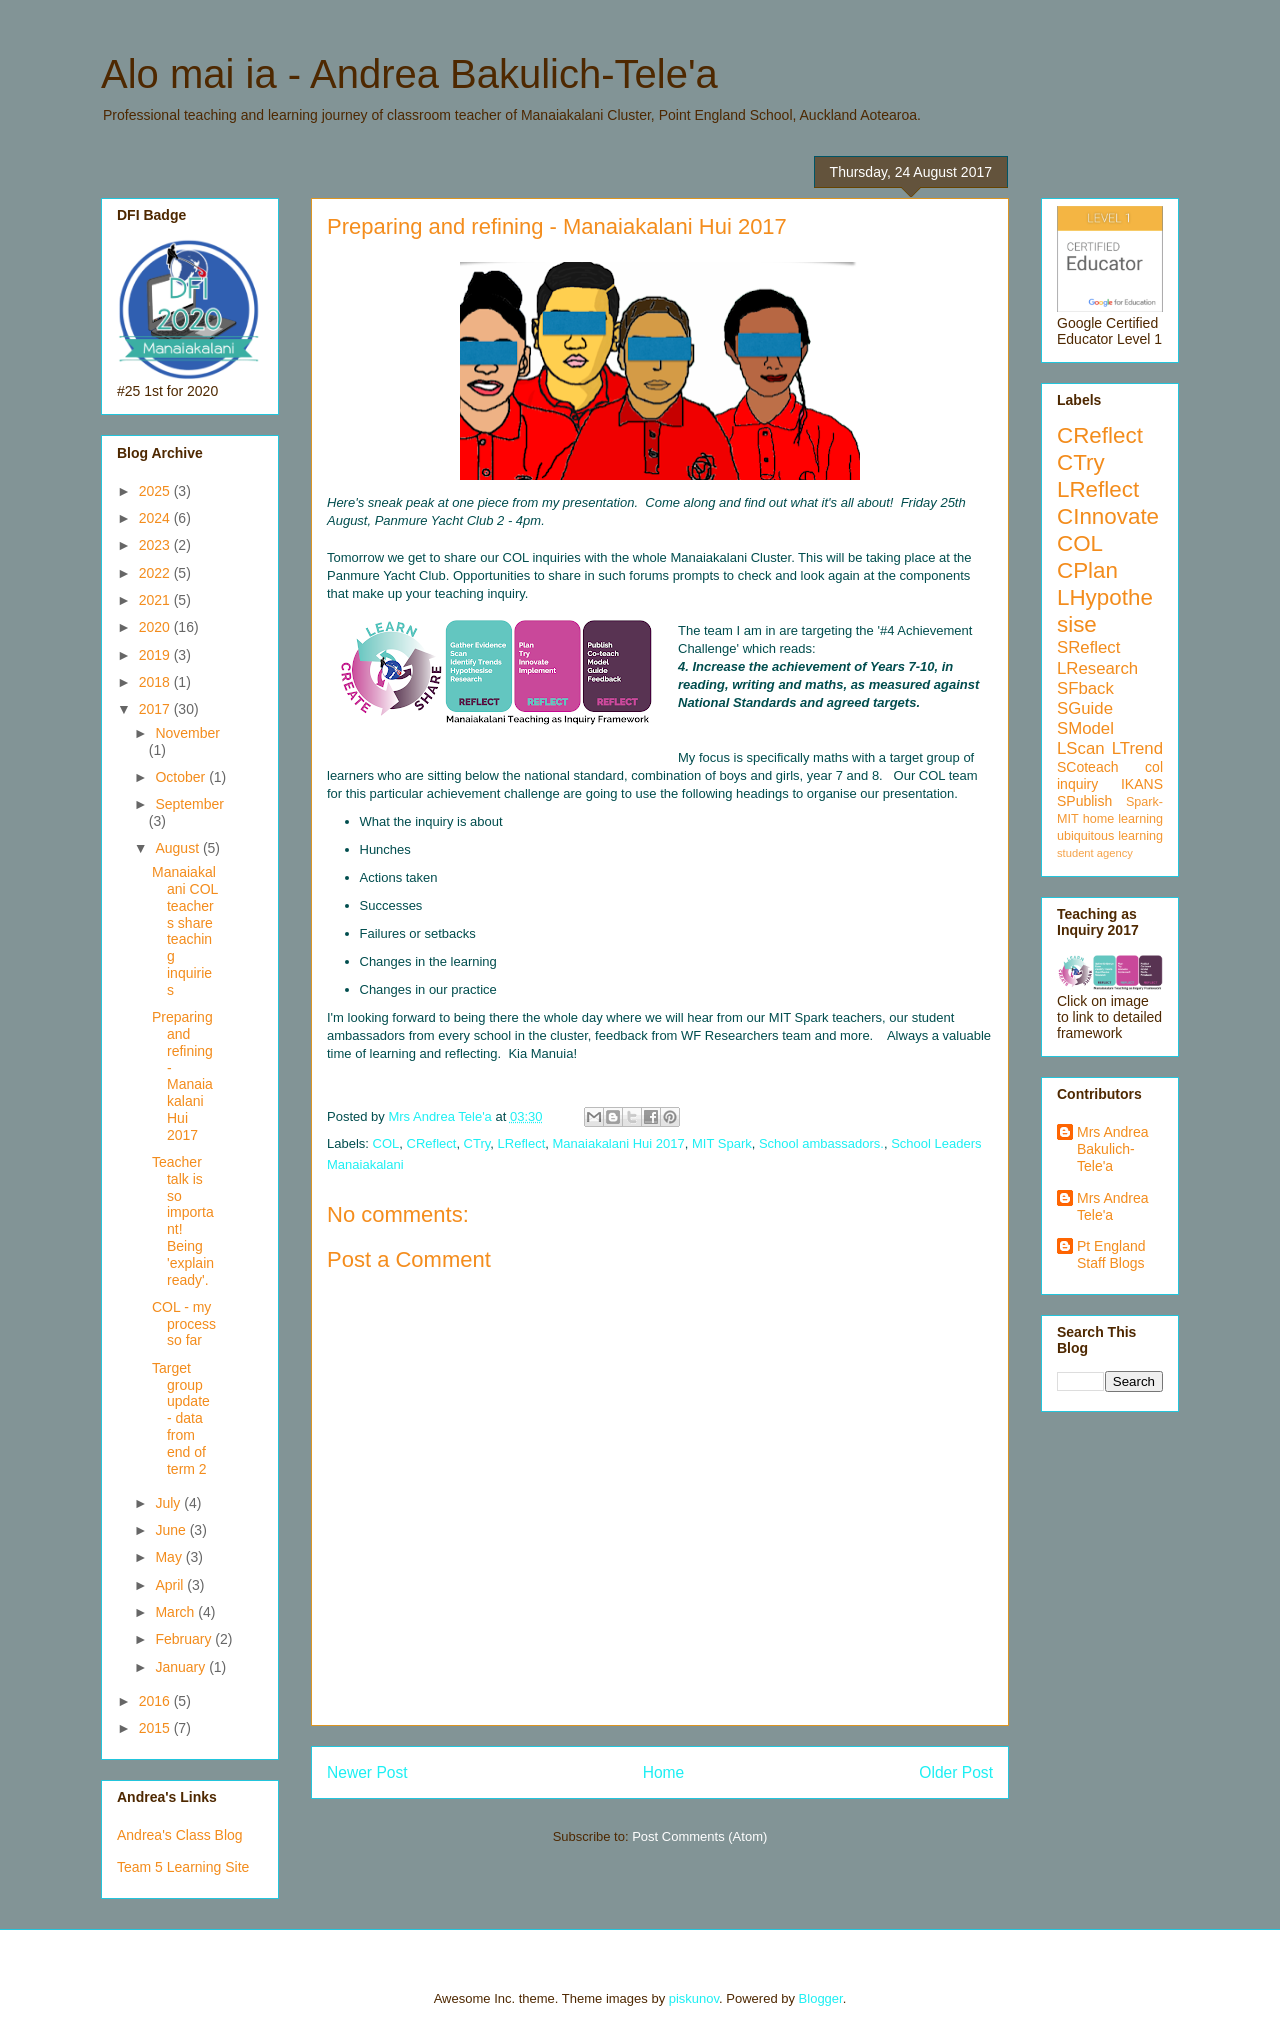  What do you see at coordinates (156, 491) in the screenshot?
I see `2025` at bounding box center [156, 491].